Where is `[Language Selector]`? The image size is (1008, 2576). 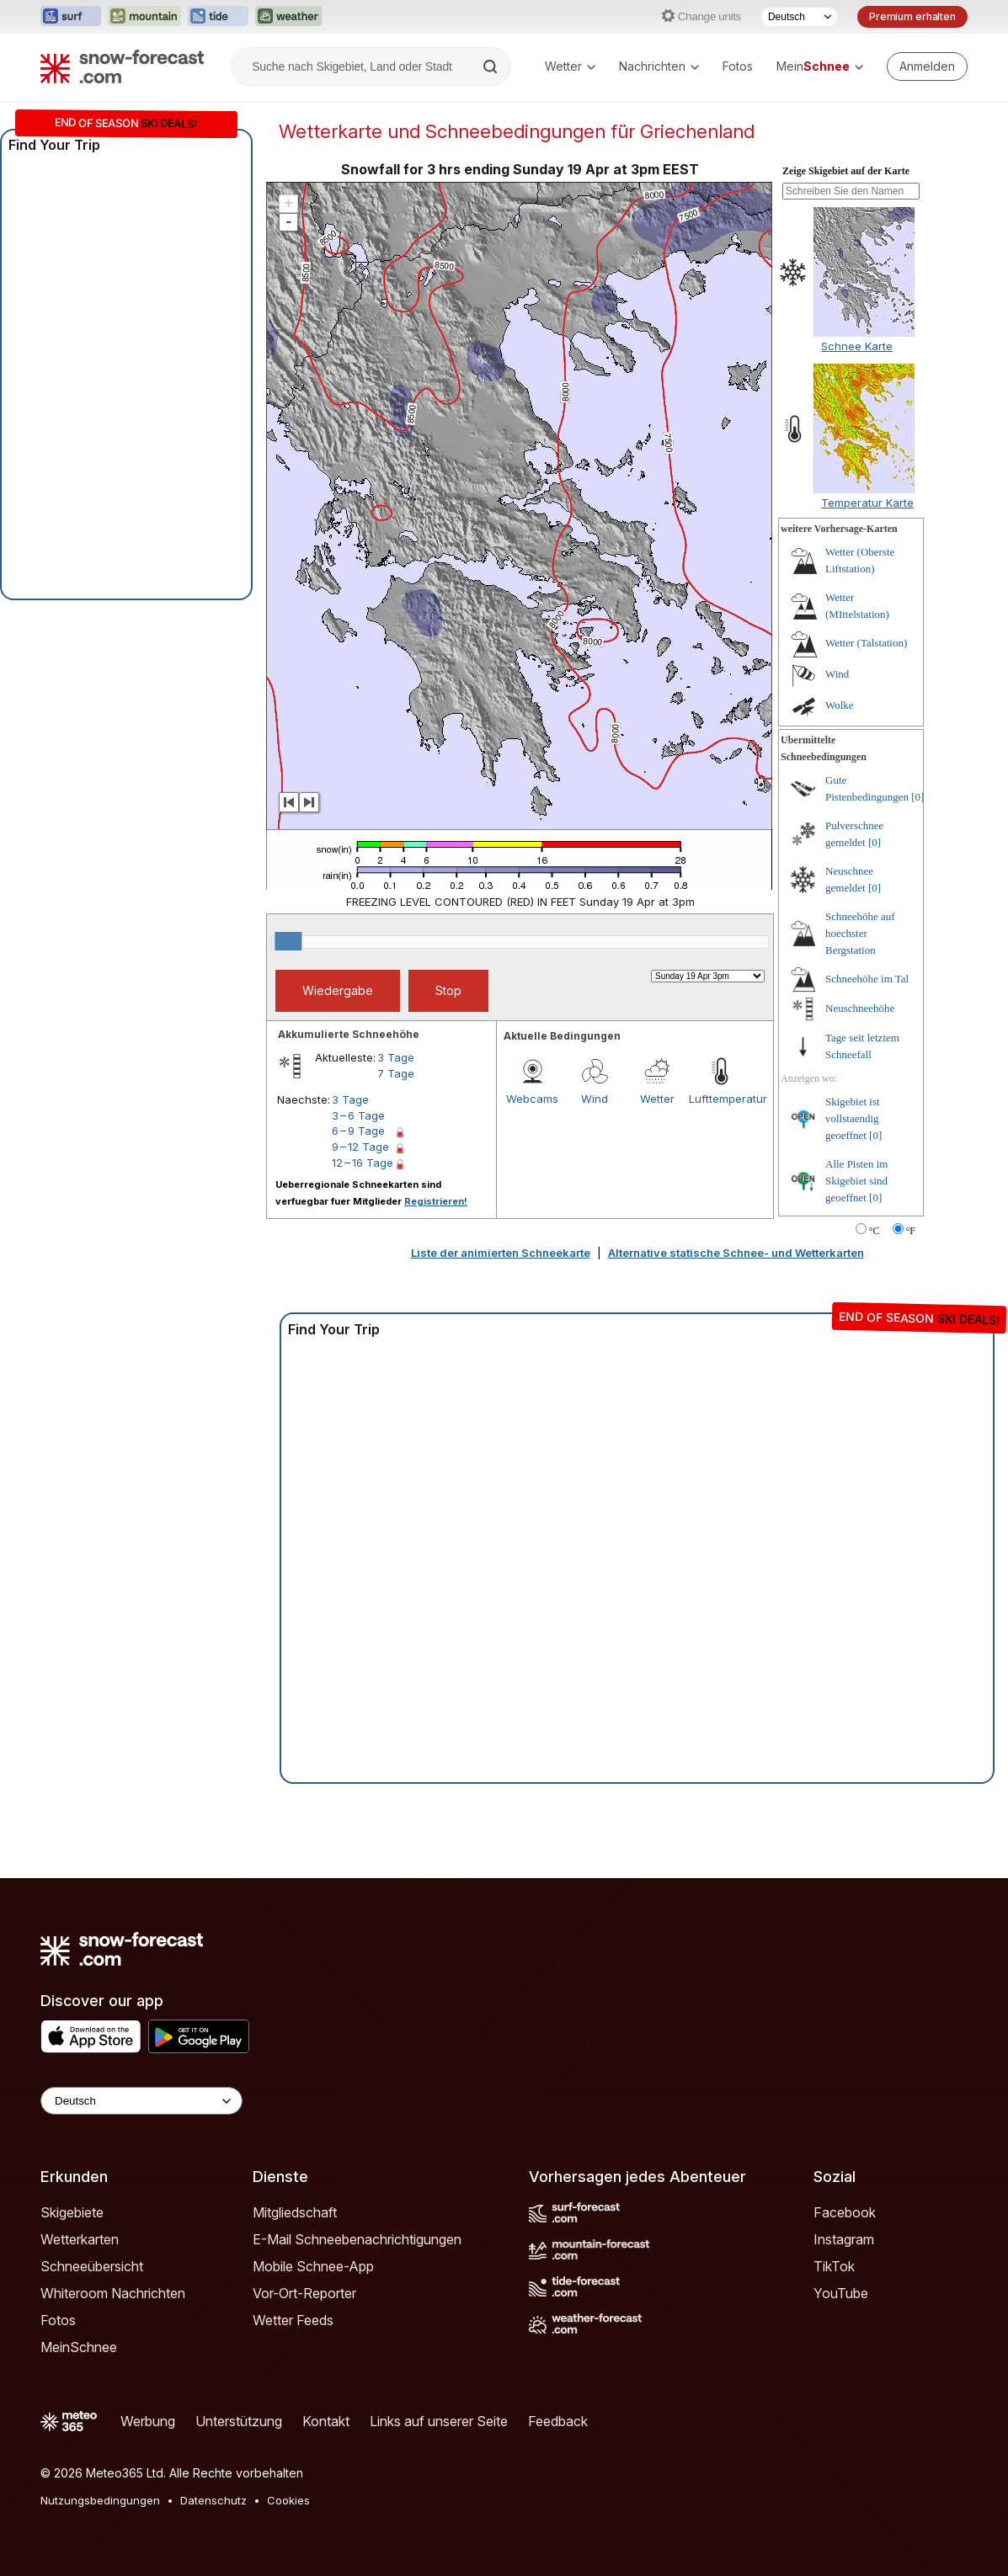 [Language Selector] is located at coordinates (141, 2101).